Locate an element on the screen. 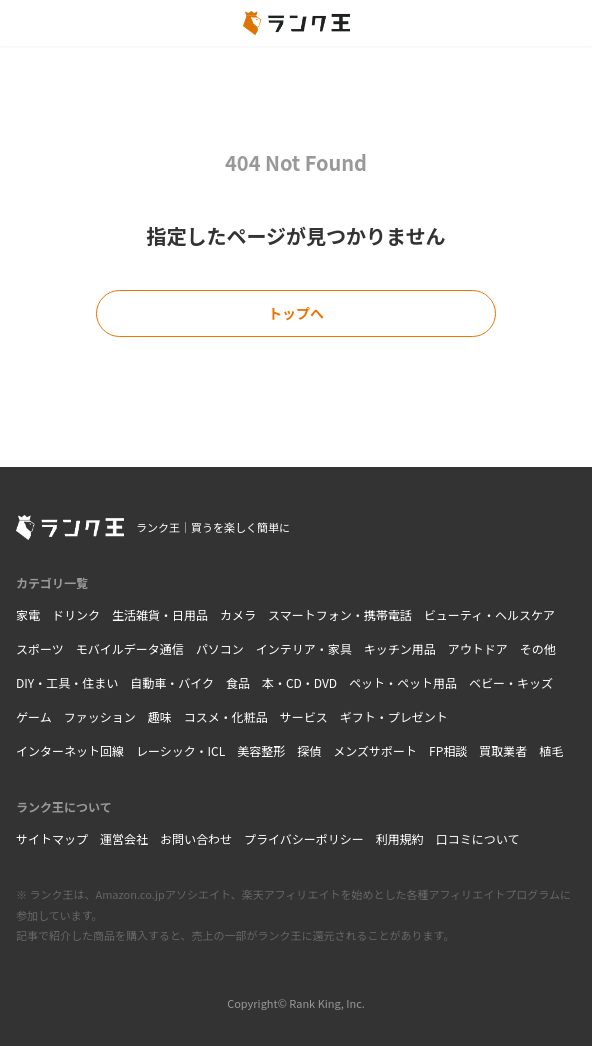 The image size is (592, 1046). カメラ is located at coordinates (238, 614).